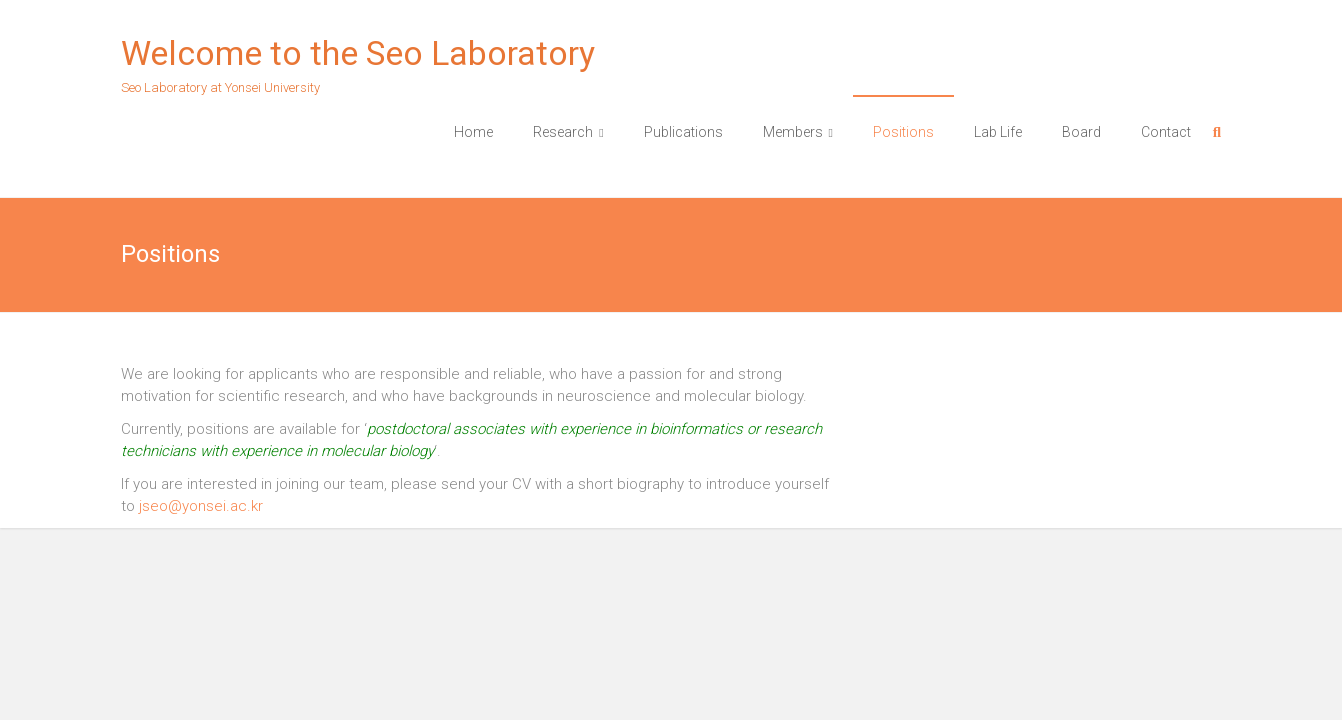 The width and height of the screenshot is (1342, 720). I want to click on jseo@yonsei.ac.kr, so click(201, 506).